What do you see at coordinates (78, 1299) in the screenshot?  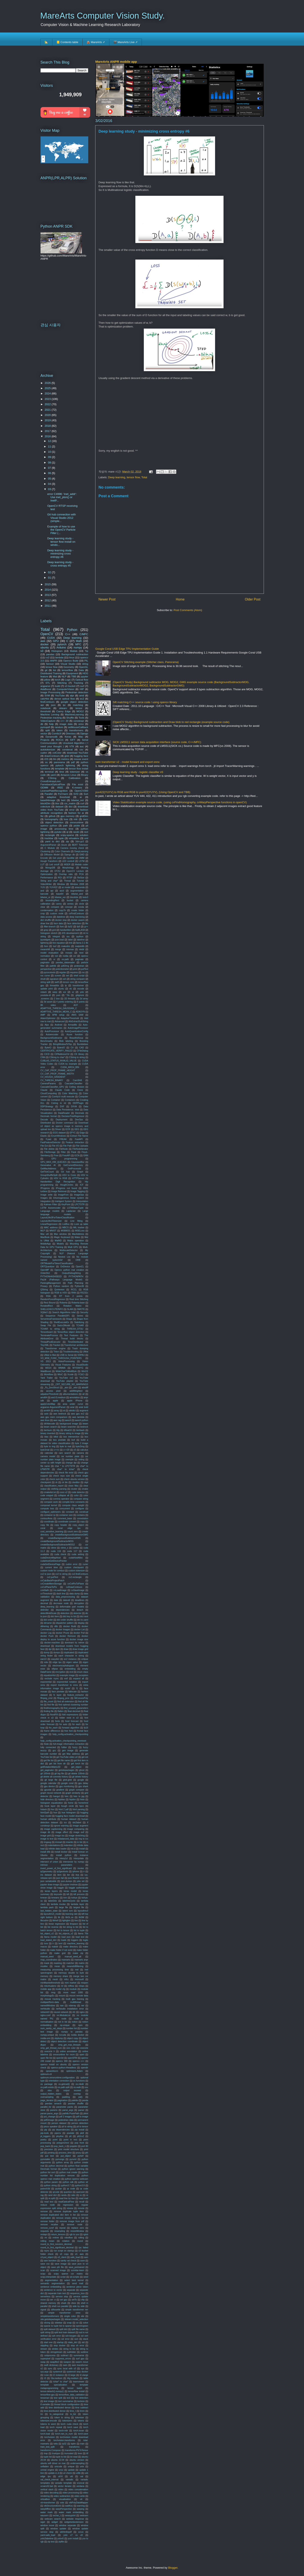 I see `Real time Stitching` at bounding box center [78, 1299].